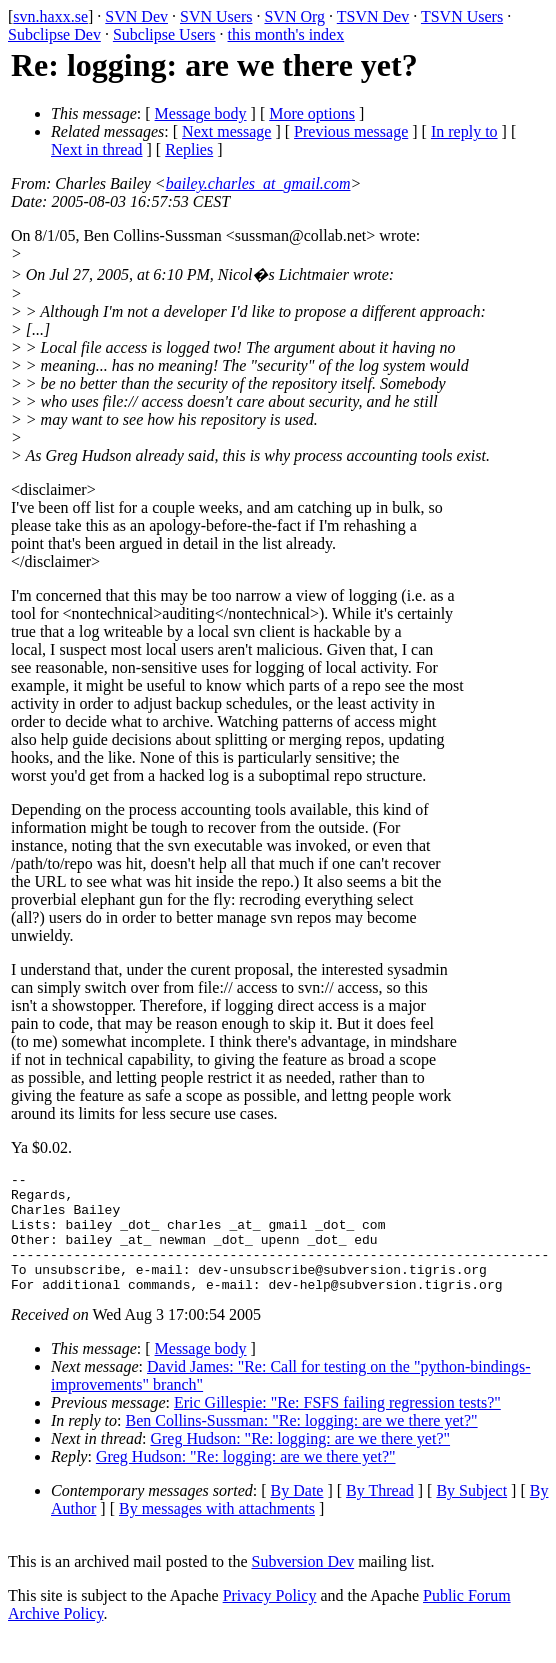  I want to click on SVN Org, so click(294, 16).